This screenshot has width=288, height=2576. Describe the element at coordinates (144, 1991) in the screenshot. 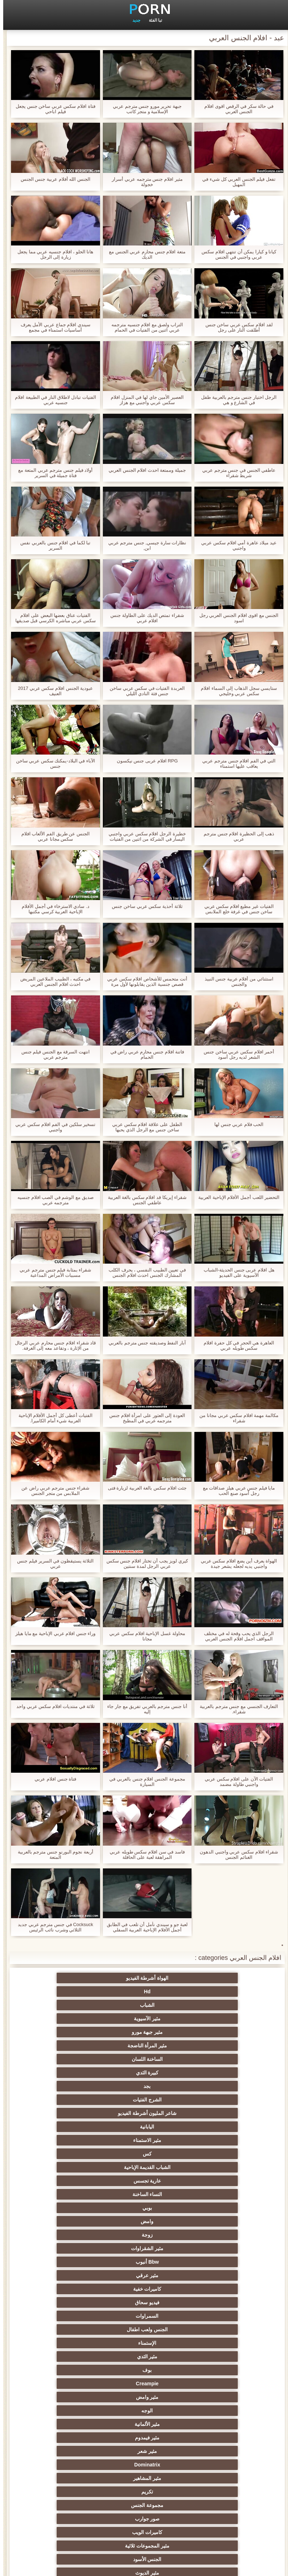

I see `مثير جبهة مورو` at that location.